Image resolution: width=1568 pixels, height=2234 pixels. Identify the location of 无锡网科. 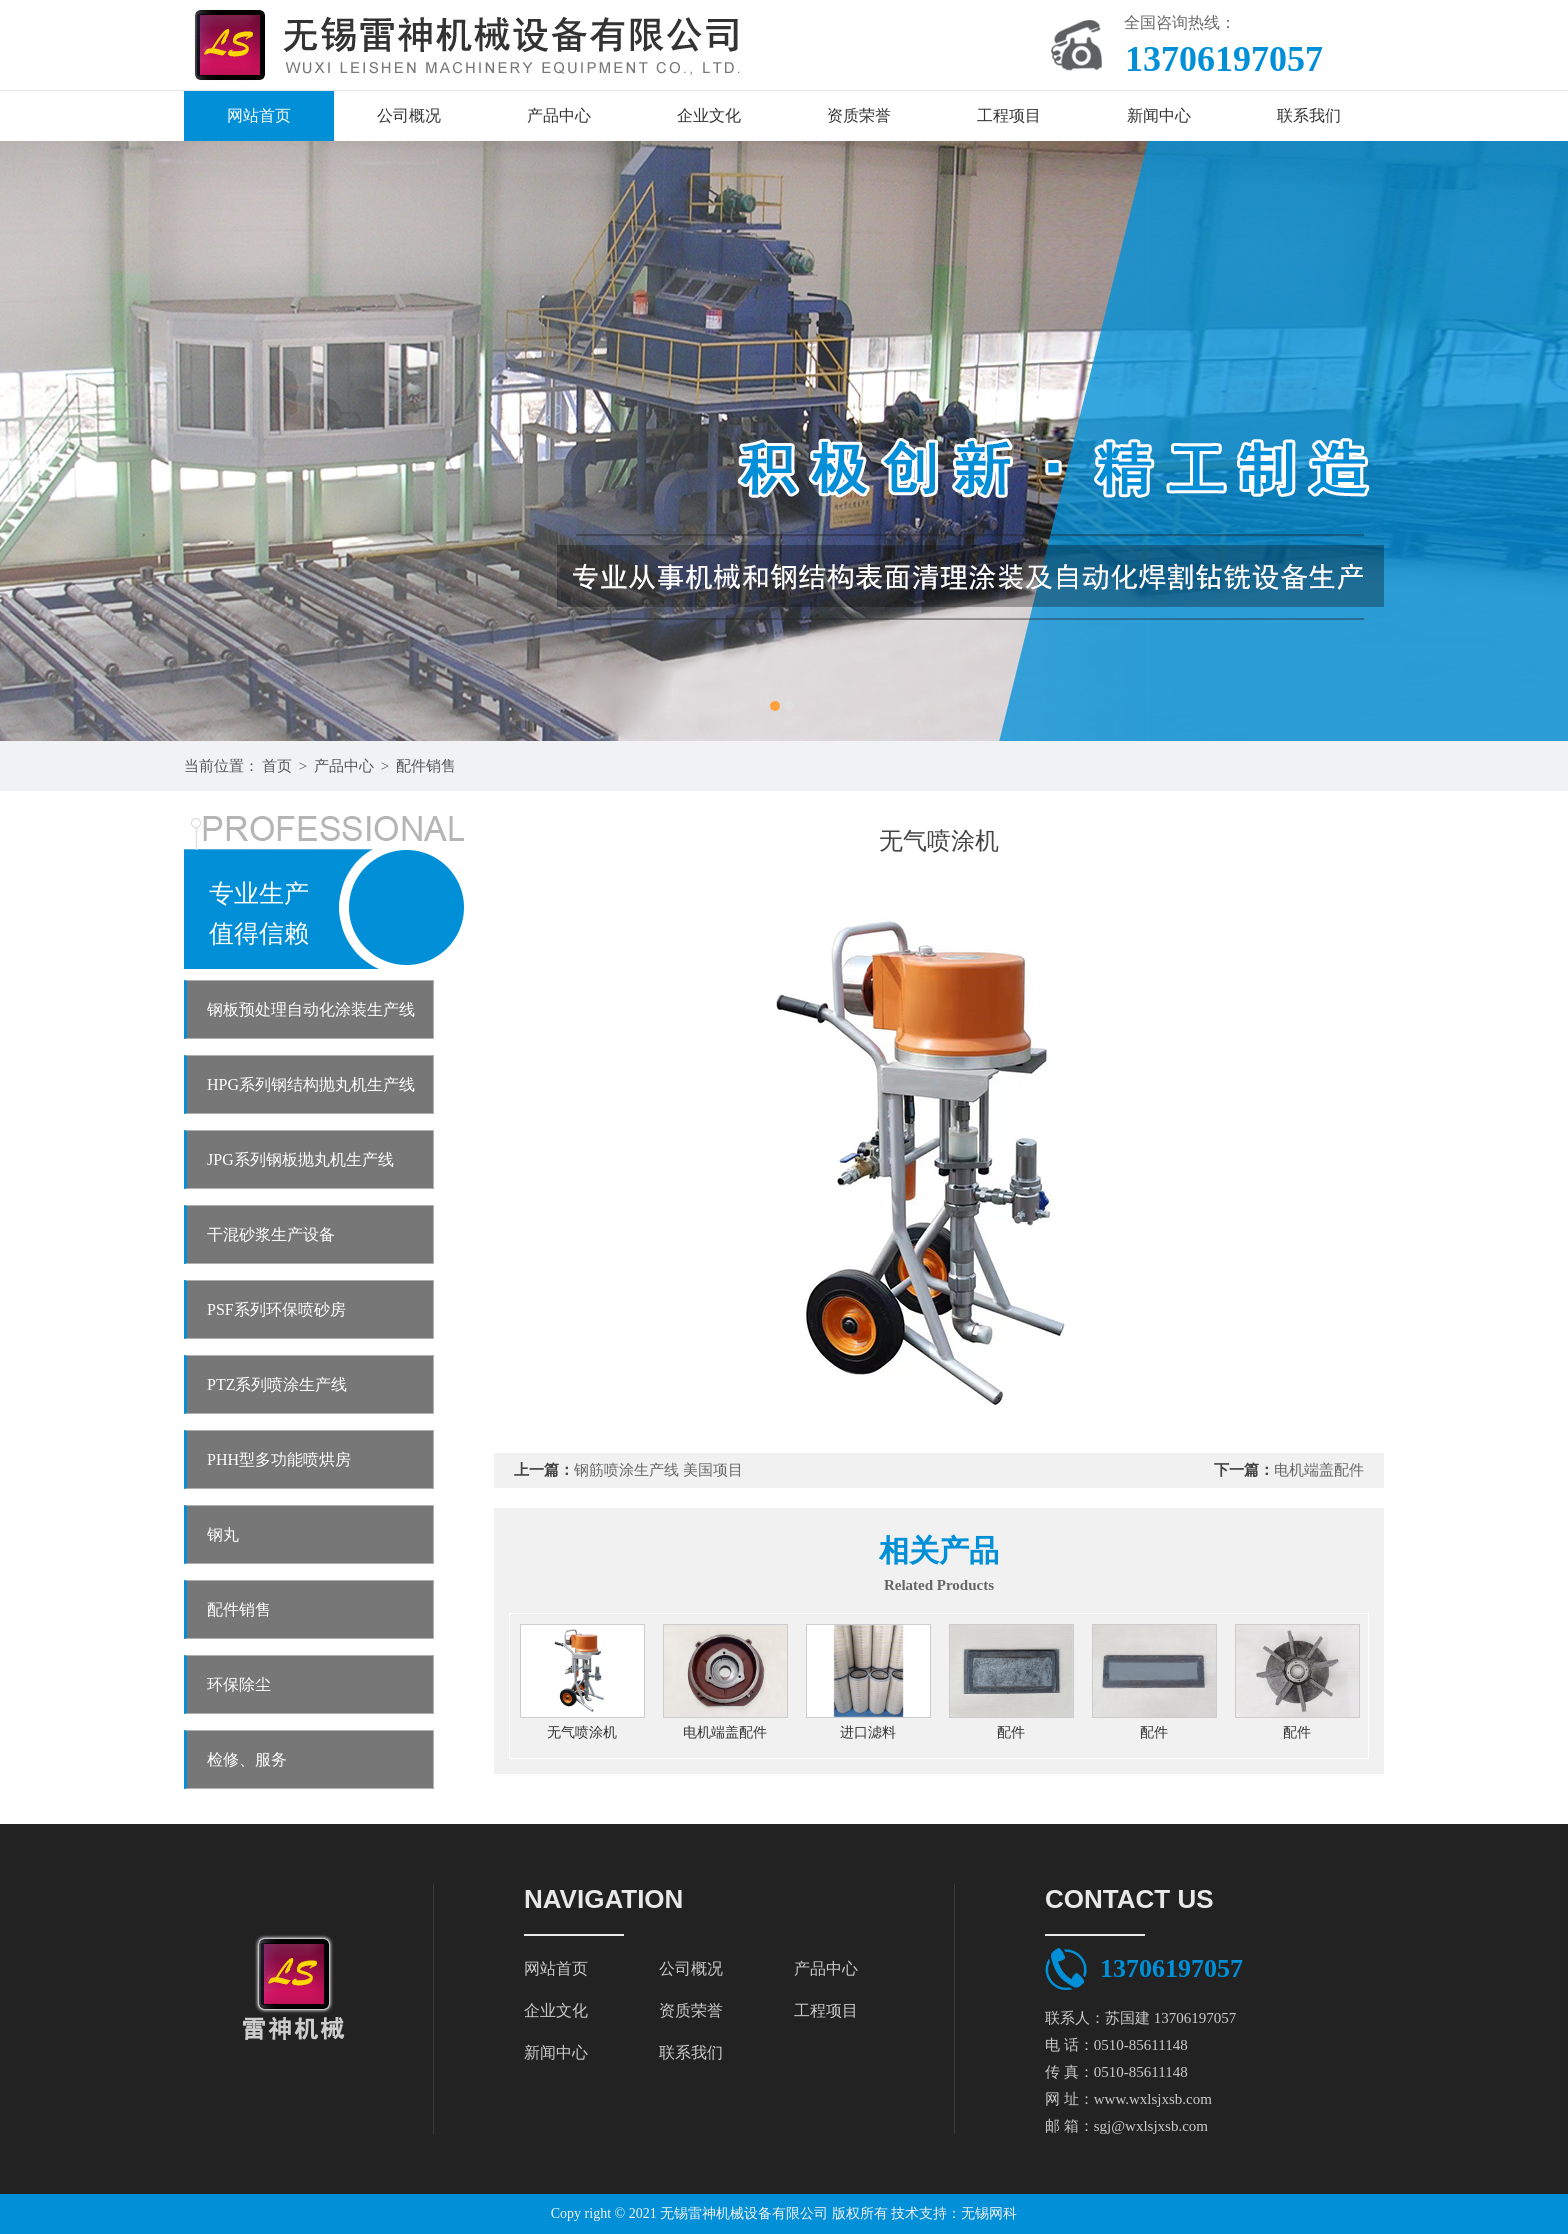
(989, 2213).